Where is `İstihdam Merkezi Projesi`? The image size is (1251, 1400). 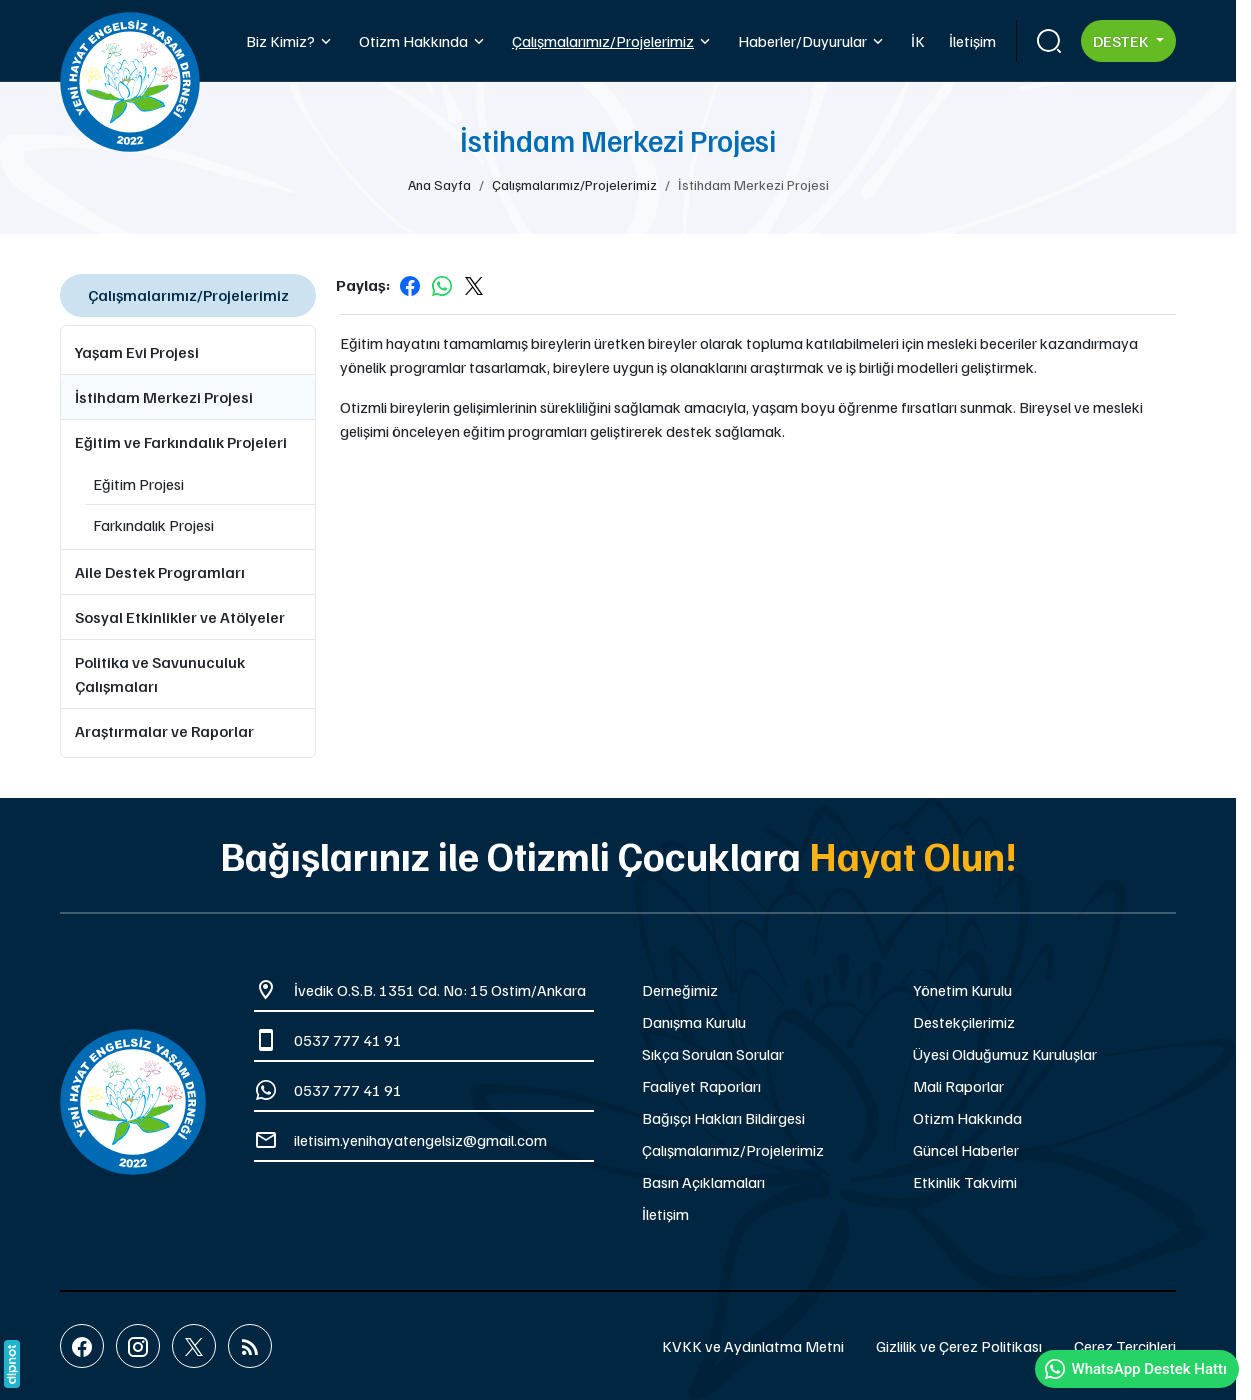 İstihdam Merkezi Projesi is located at coordinates (164, 397).